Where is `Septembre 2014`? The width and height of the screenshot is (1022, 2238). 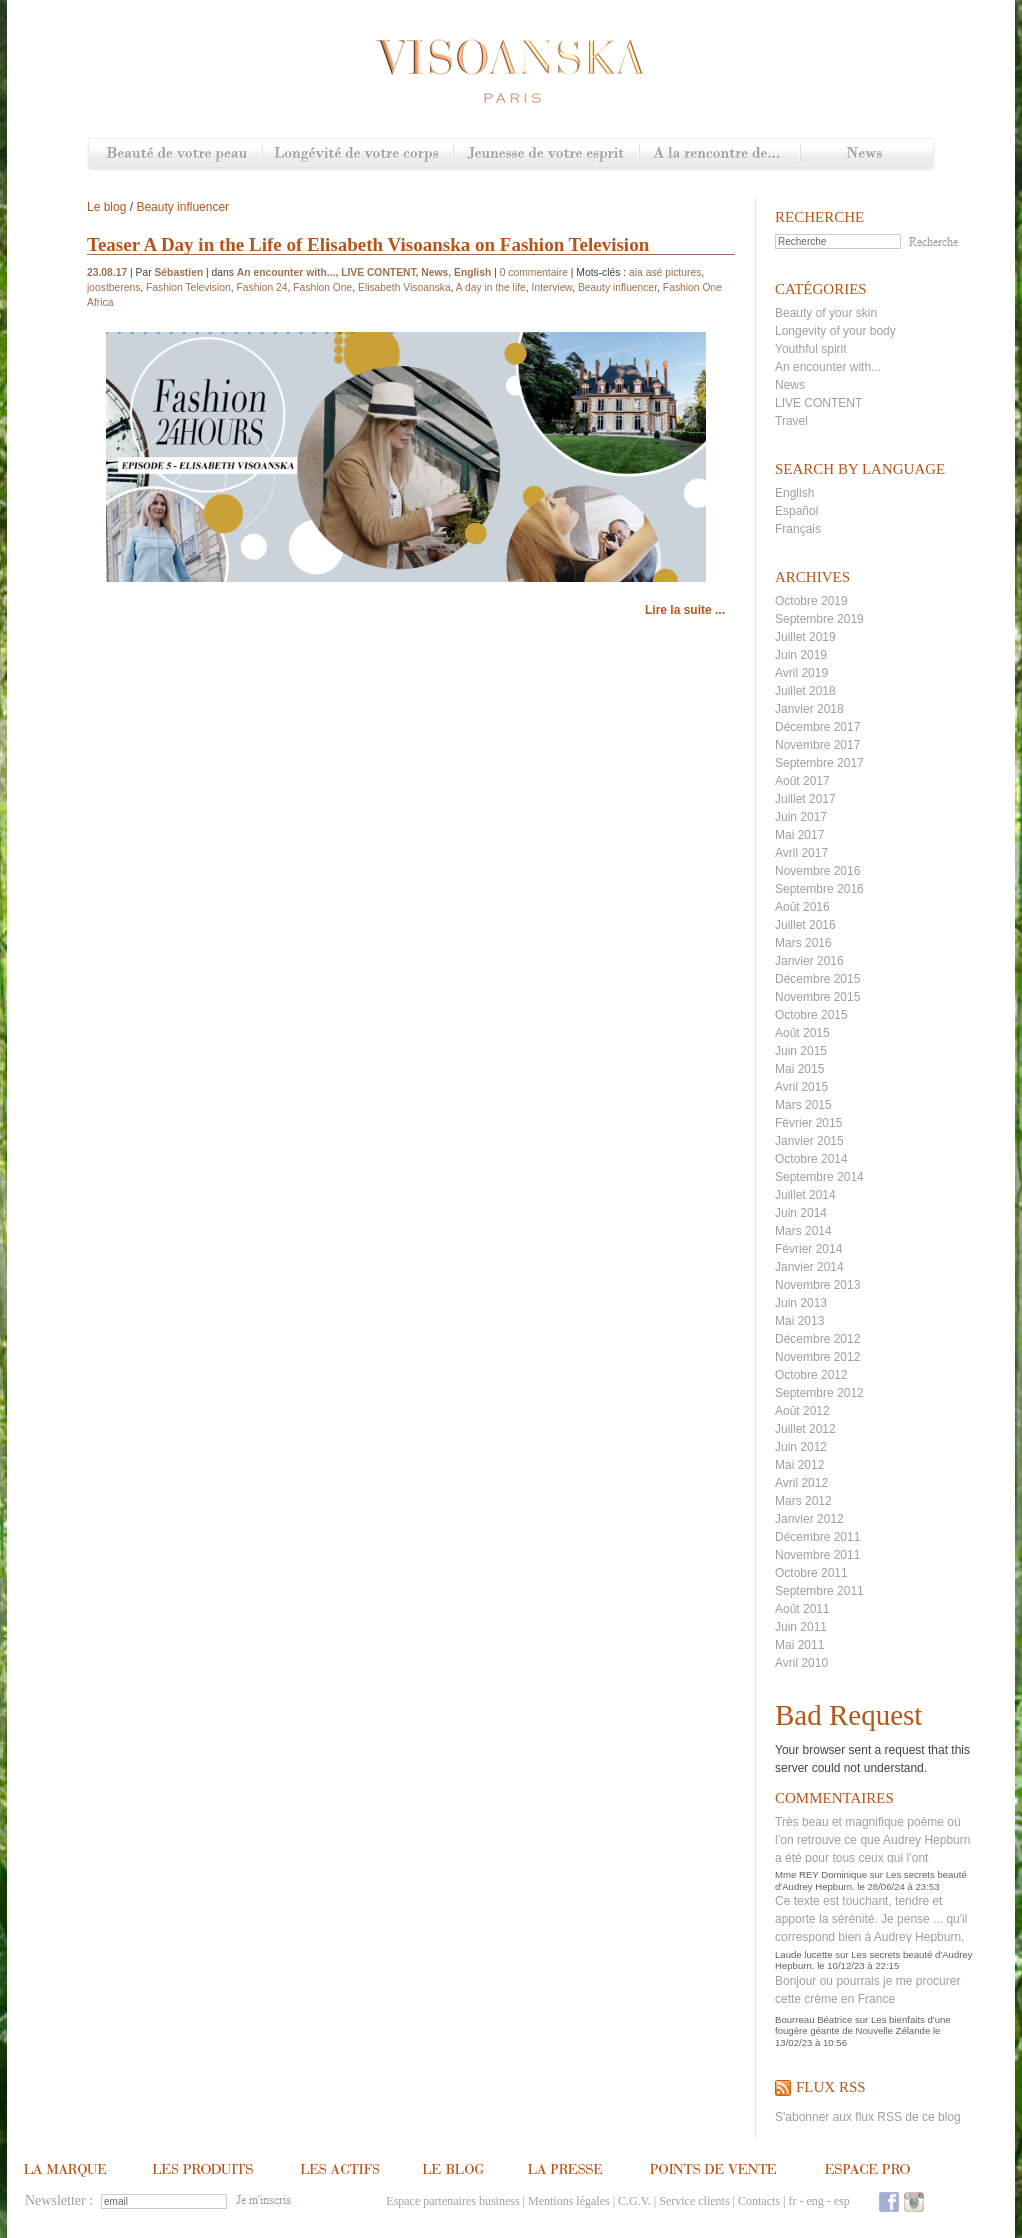
Septembre 2014 is located at coordinates (819, 1177).